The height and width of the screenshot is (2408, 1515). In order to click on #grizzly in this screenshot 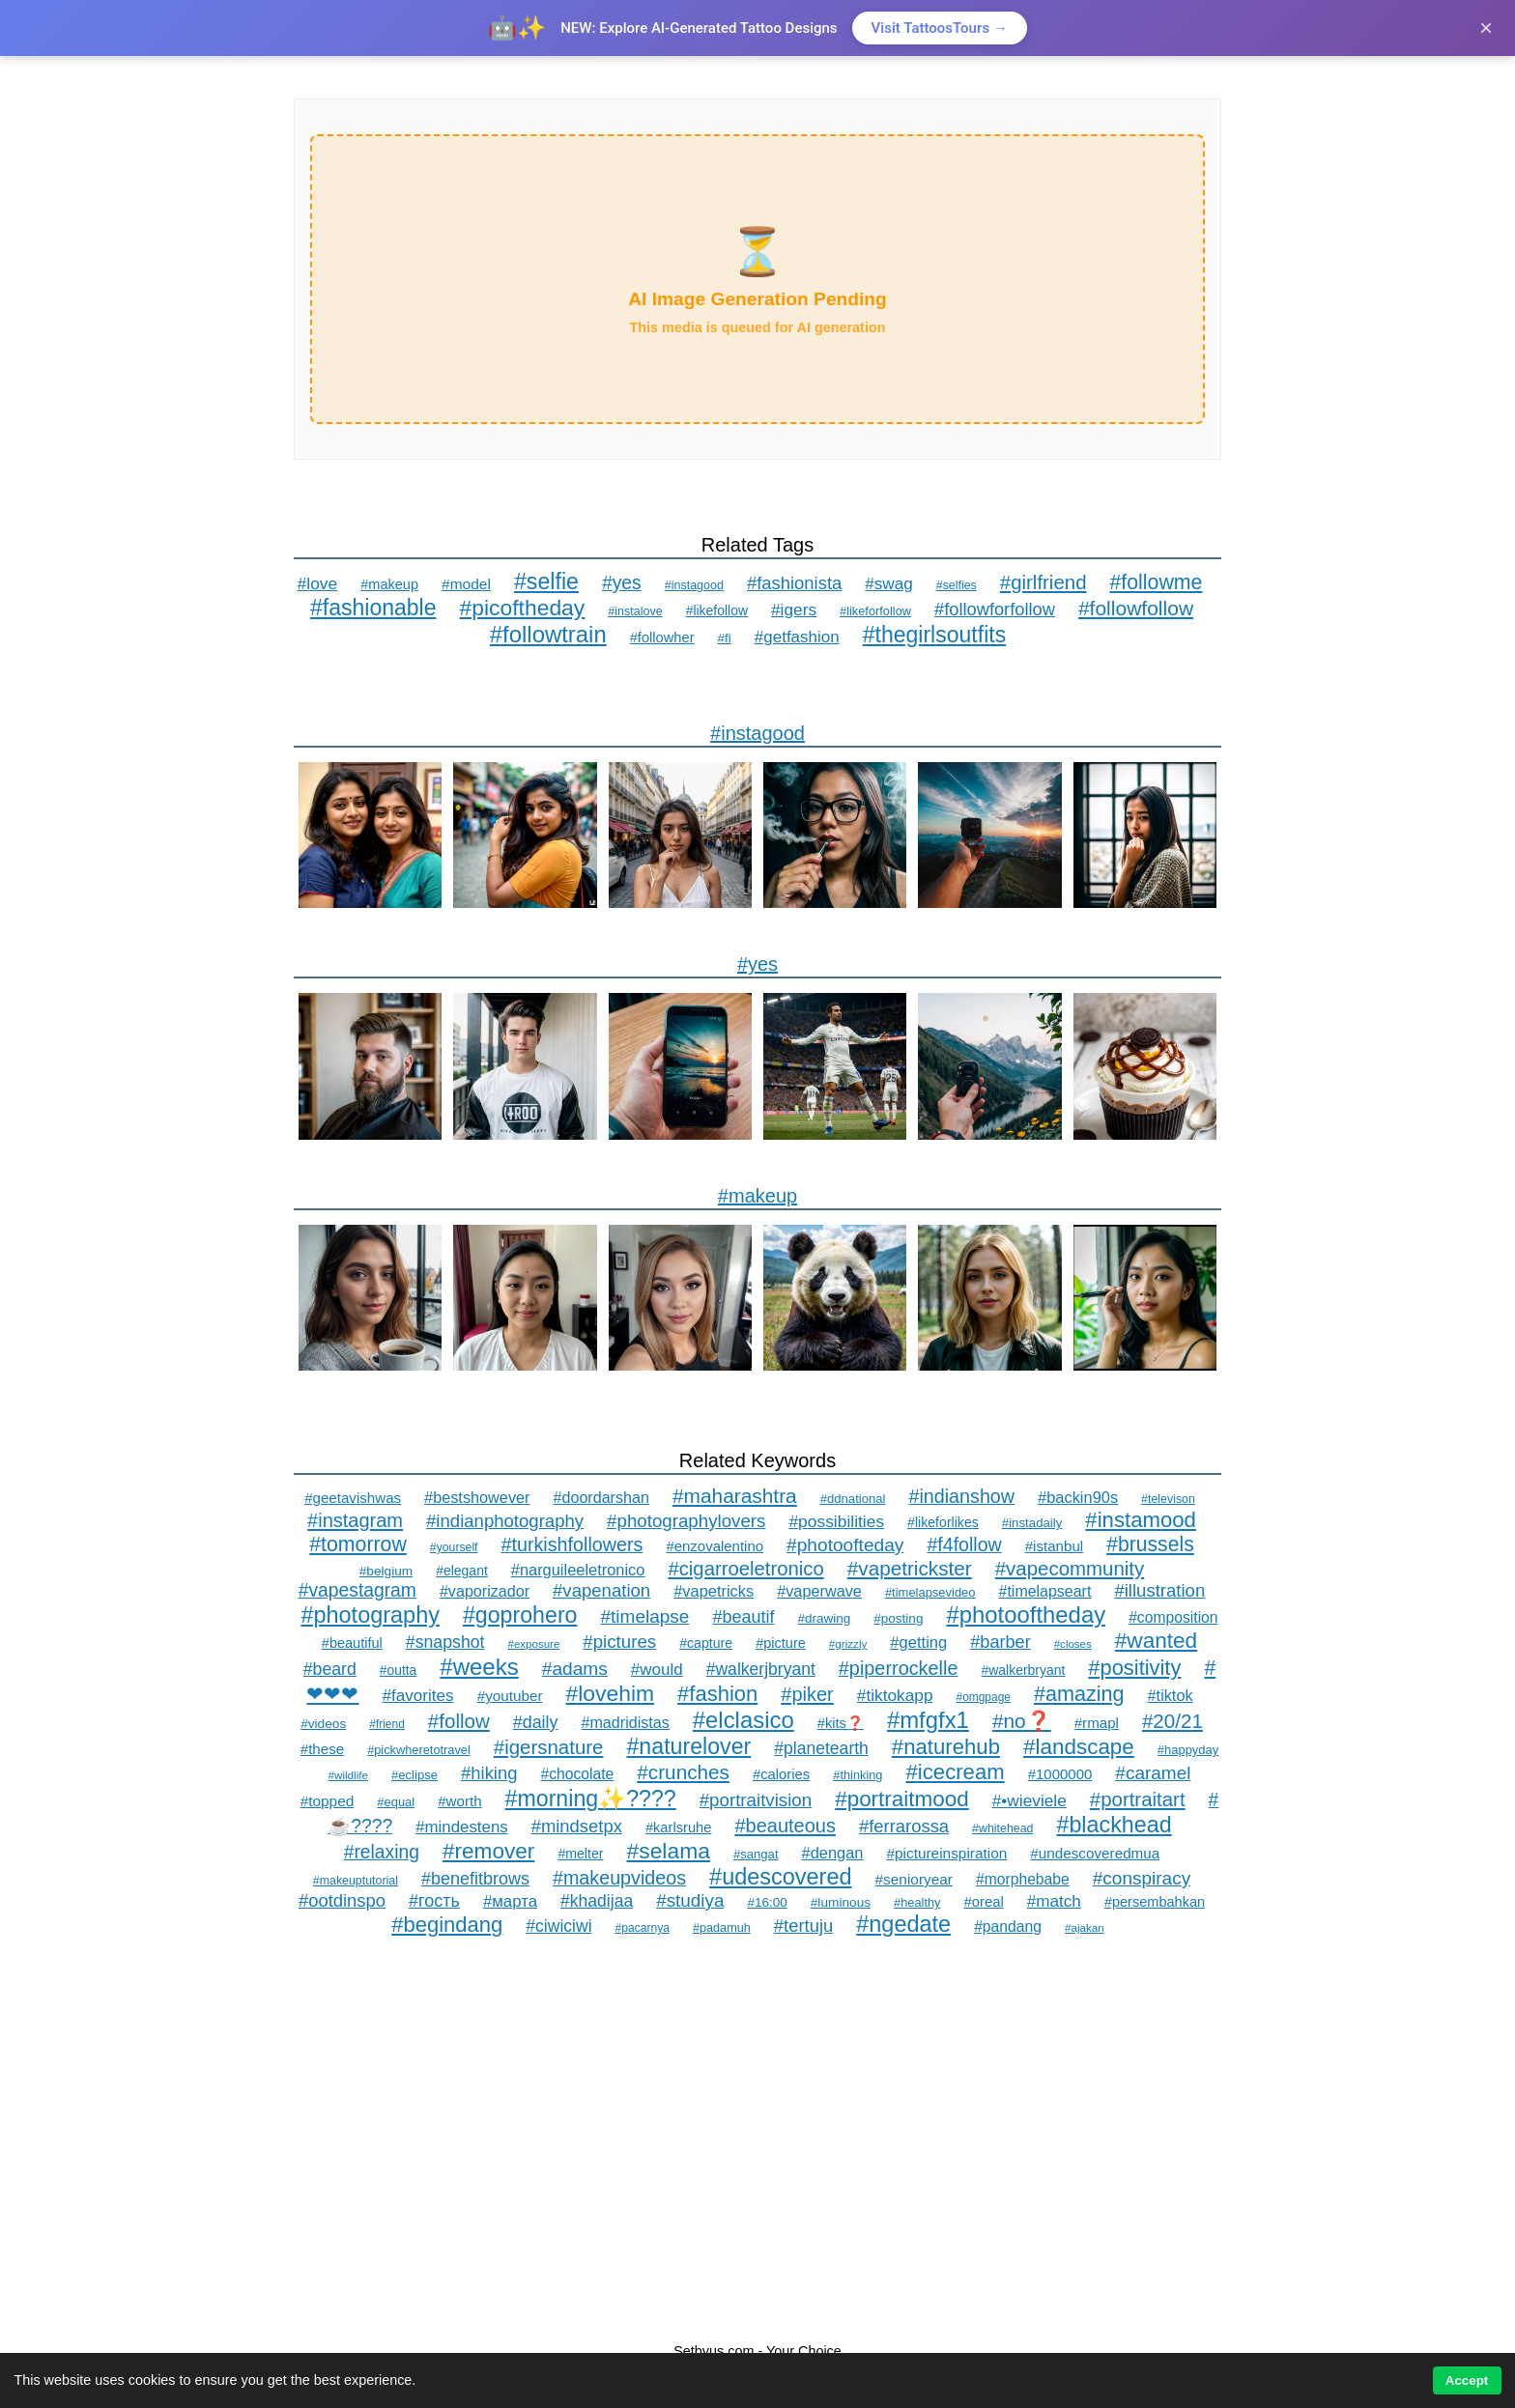, I will do `click(848, 1643)`.